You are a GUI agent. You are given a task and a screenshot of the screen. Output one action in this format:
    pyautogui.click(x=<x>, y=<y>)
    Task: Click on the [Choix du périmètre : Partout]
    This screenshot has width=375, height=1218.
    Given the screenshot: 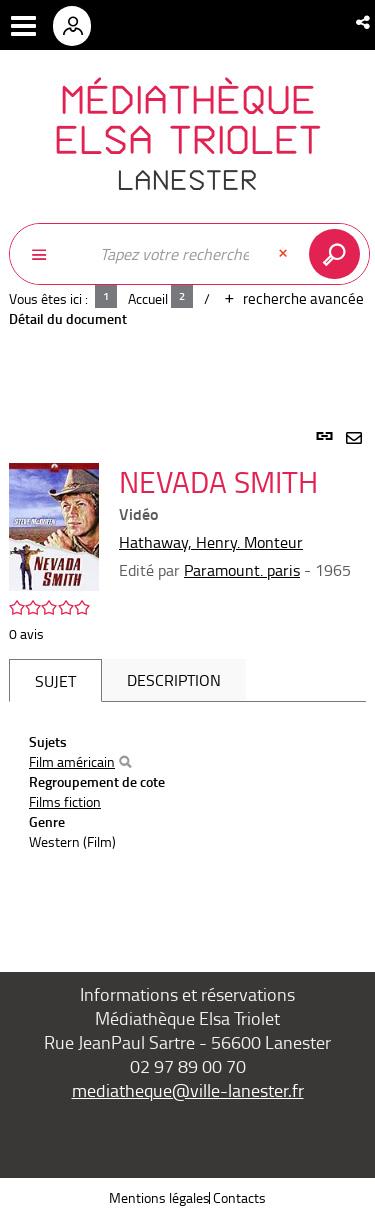 What is the action you would take?
    pyautogui.click(x=49, y=254)
    